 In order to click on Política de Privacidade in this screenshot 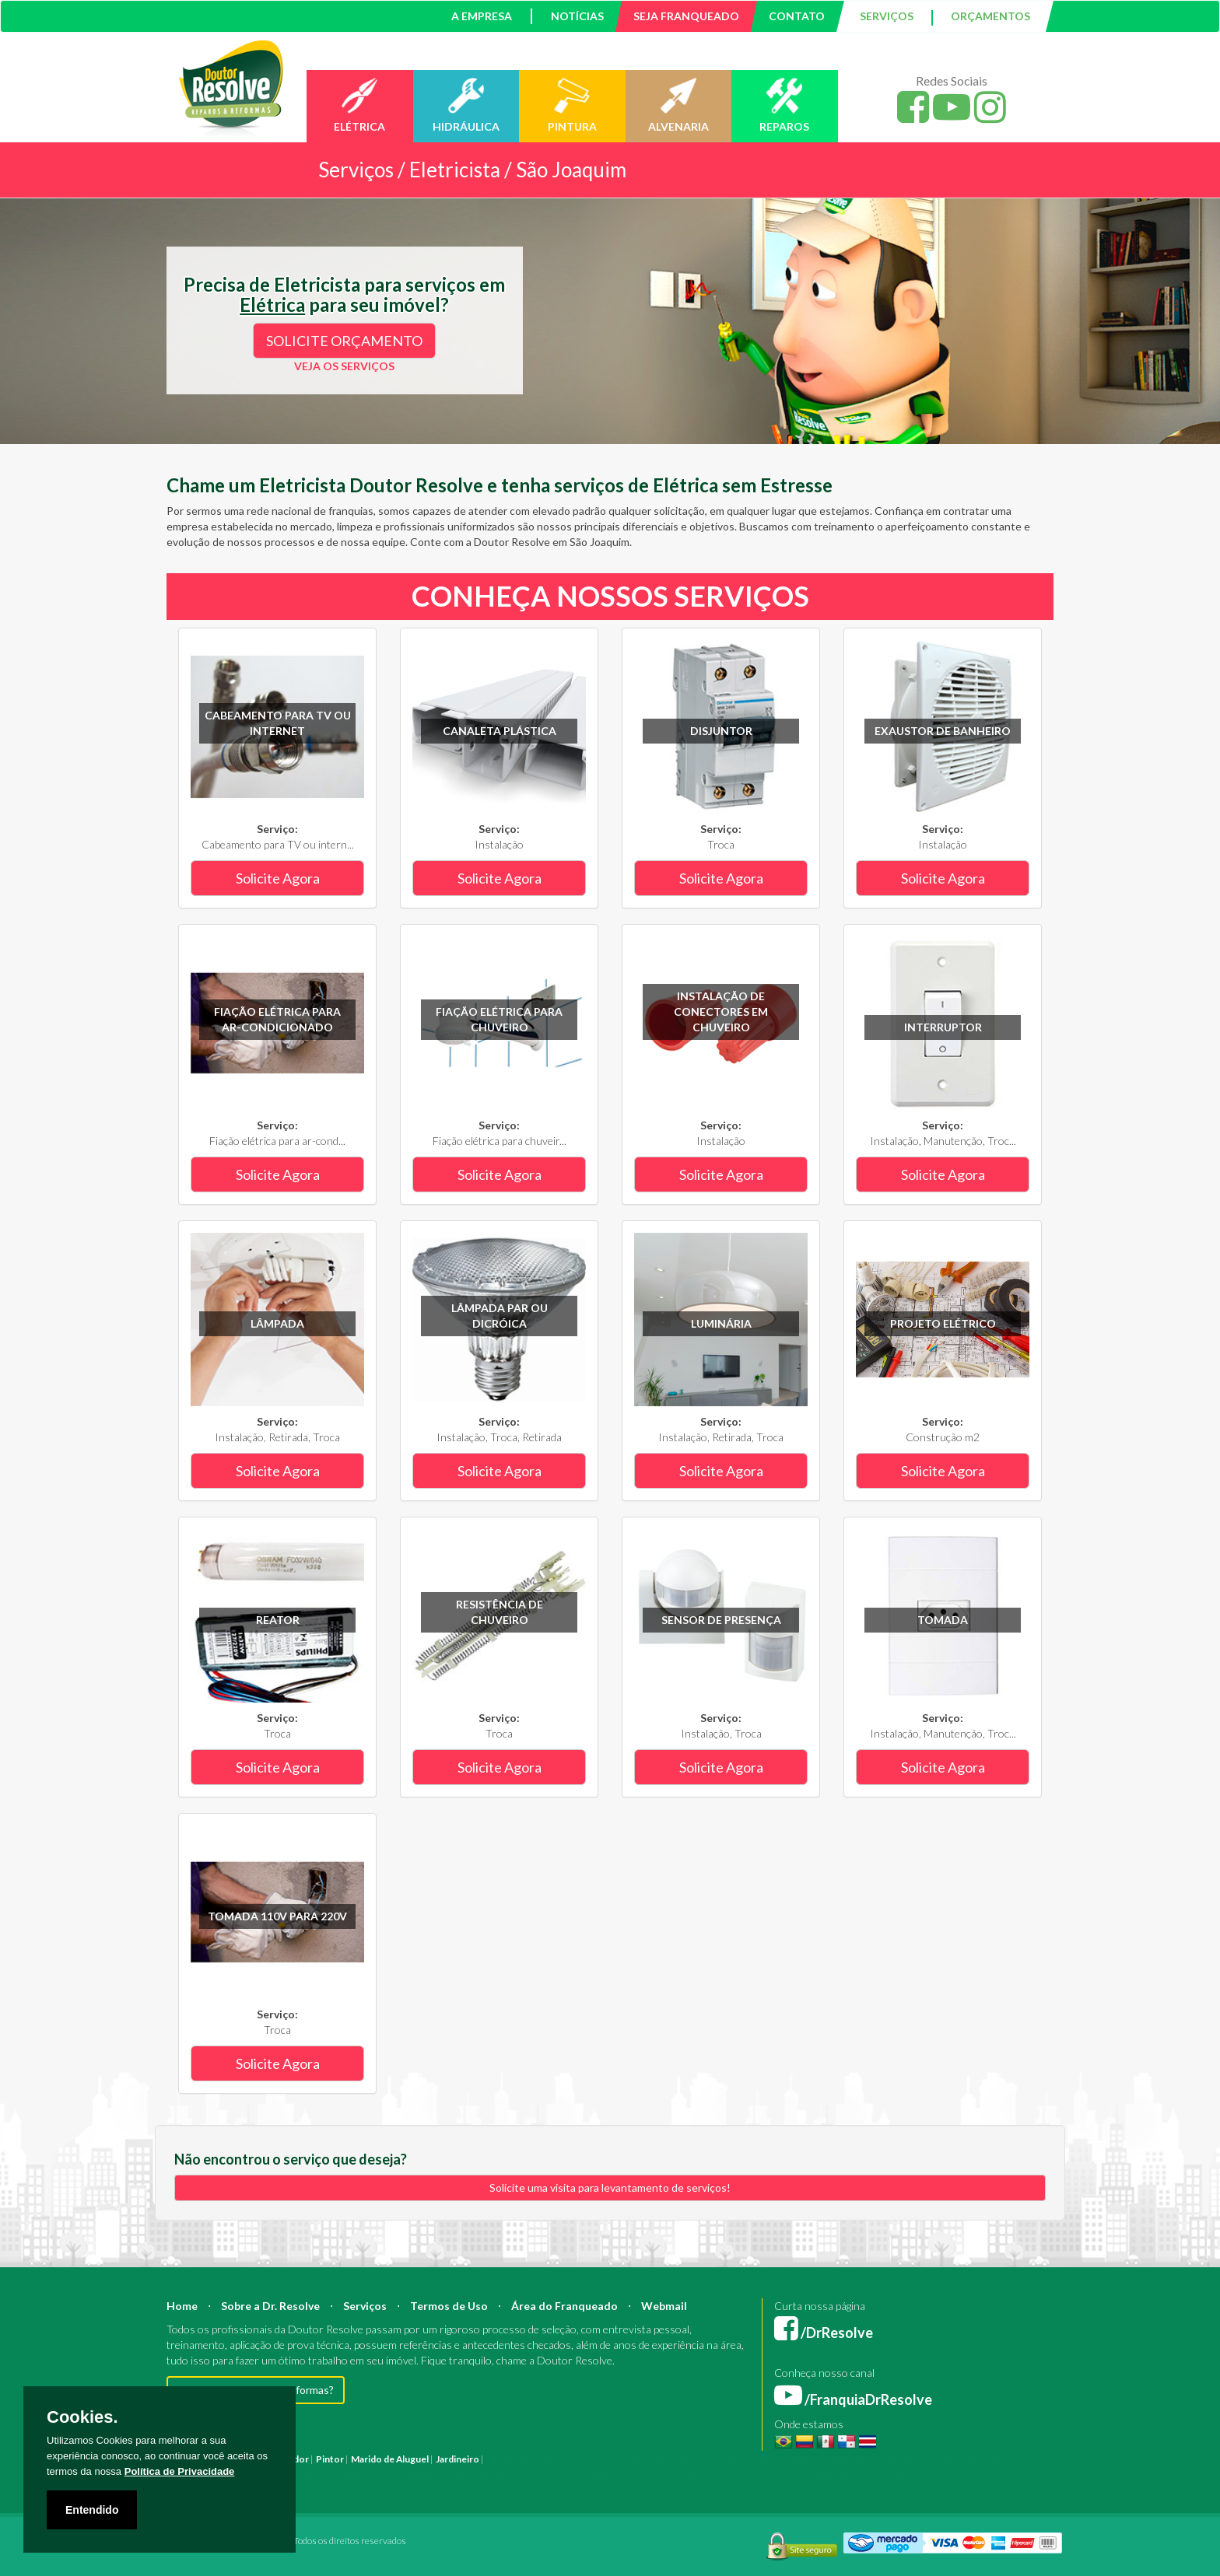, I will do `click(179, 2471)`.